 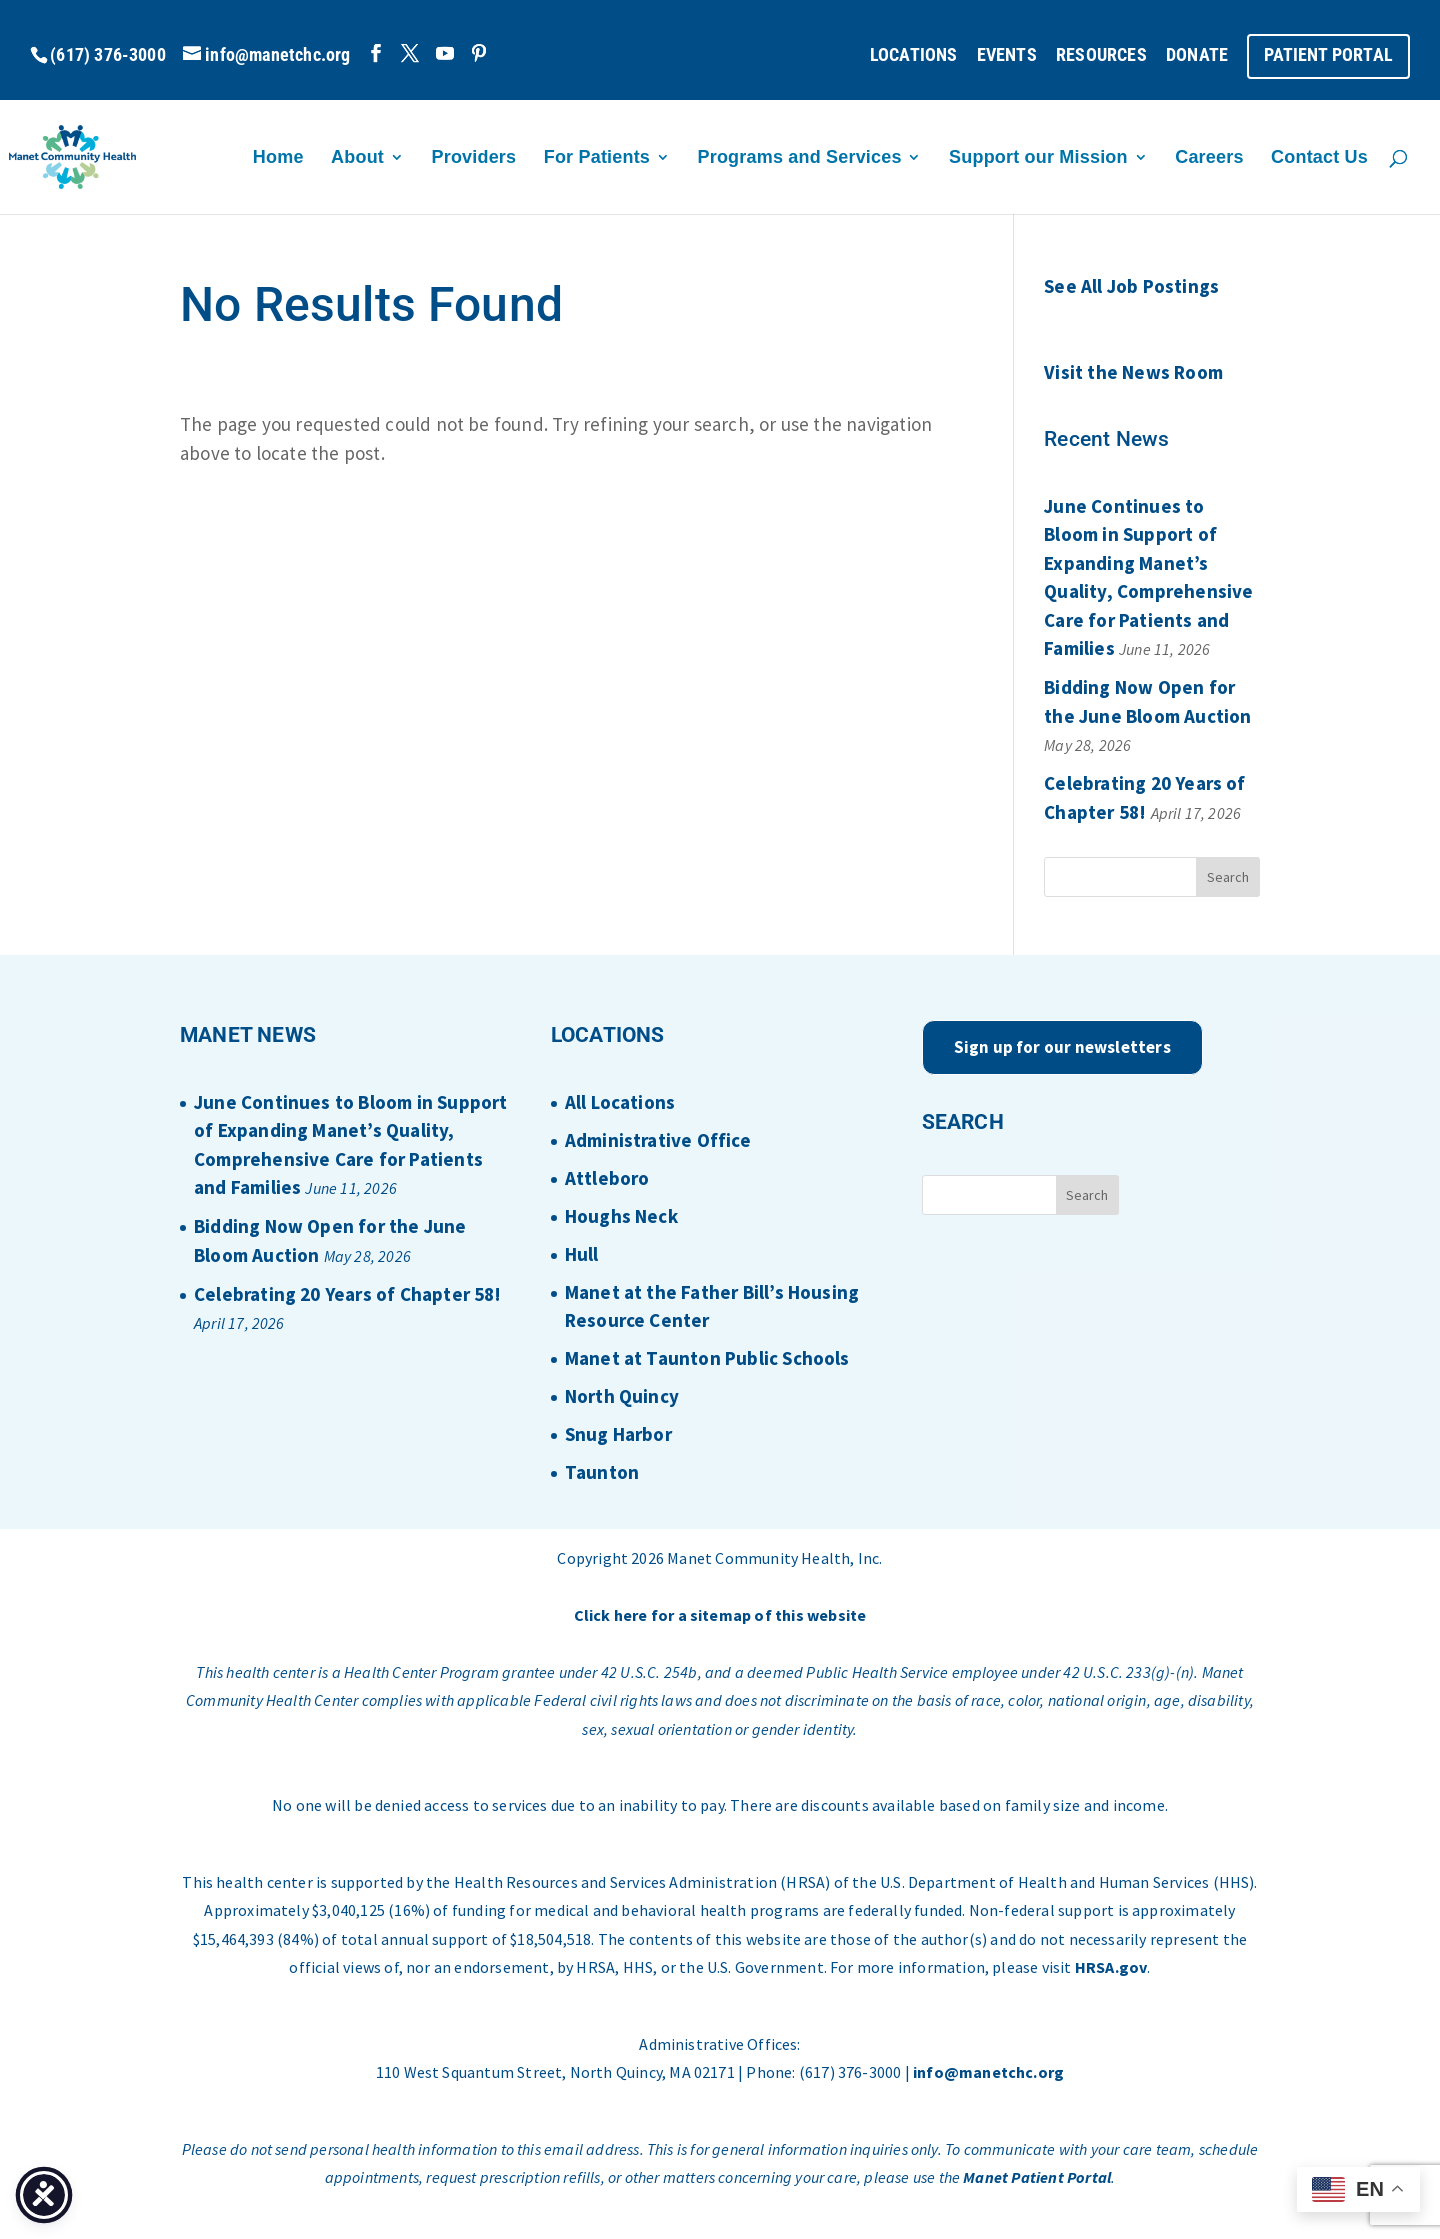 I want to click on Programs and Services, so click(x=800, y=158).